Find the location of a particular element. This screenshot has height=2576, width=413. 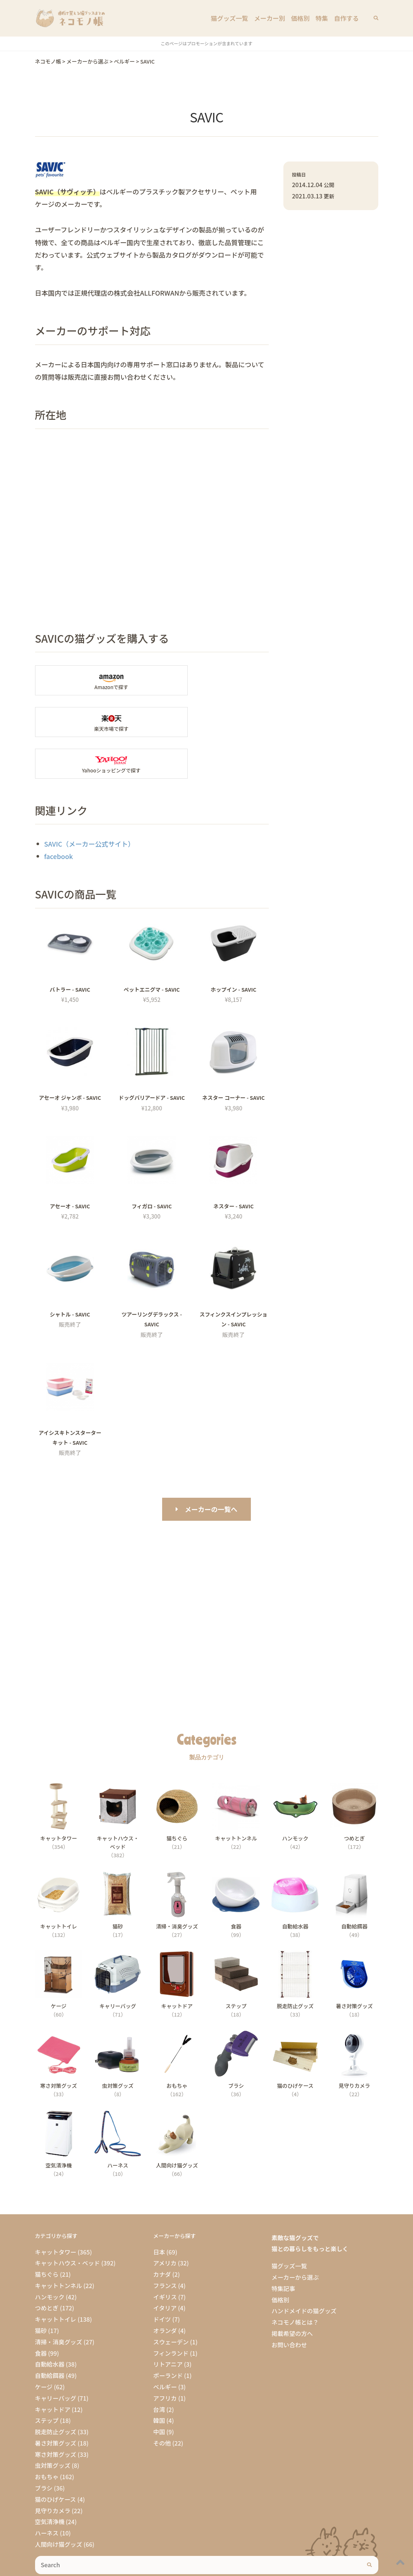

その他 is located at coordinates (162, 2401).